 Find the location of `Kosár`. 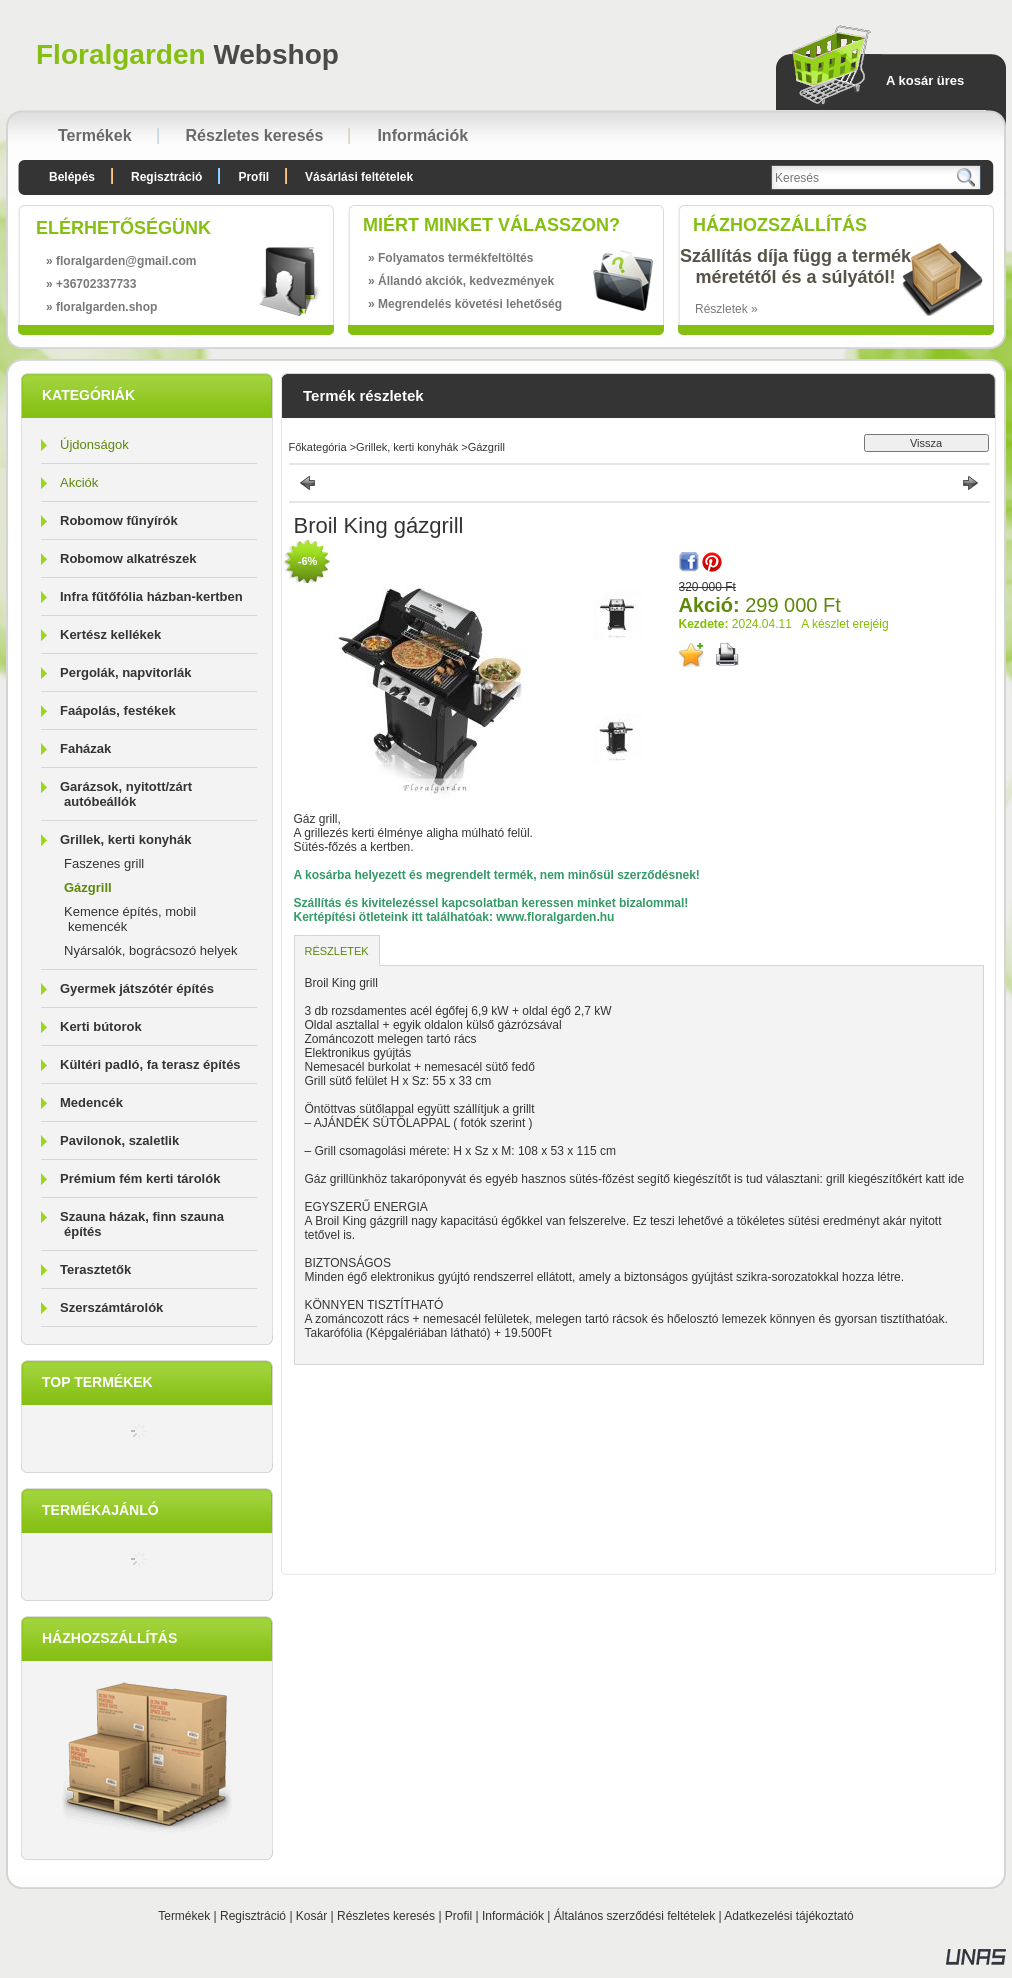

Kosár is located at coordinates (311, 1916).